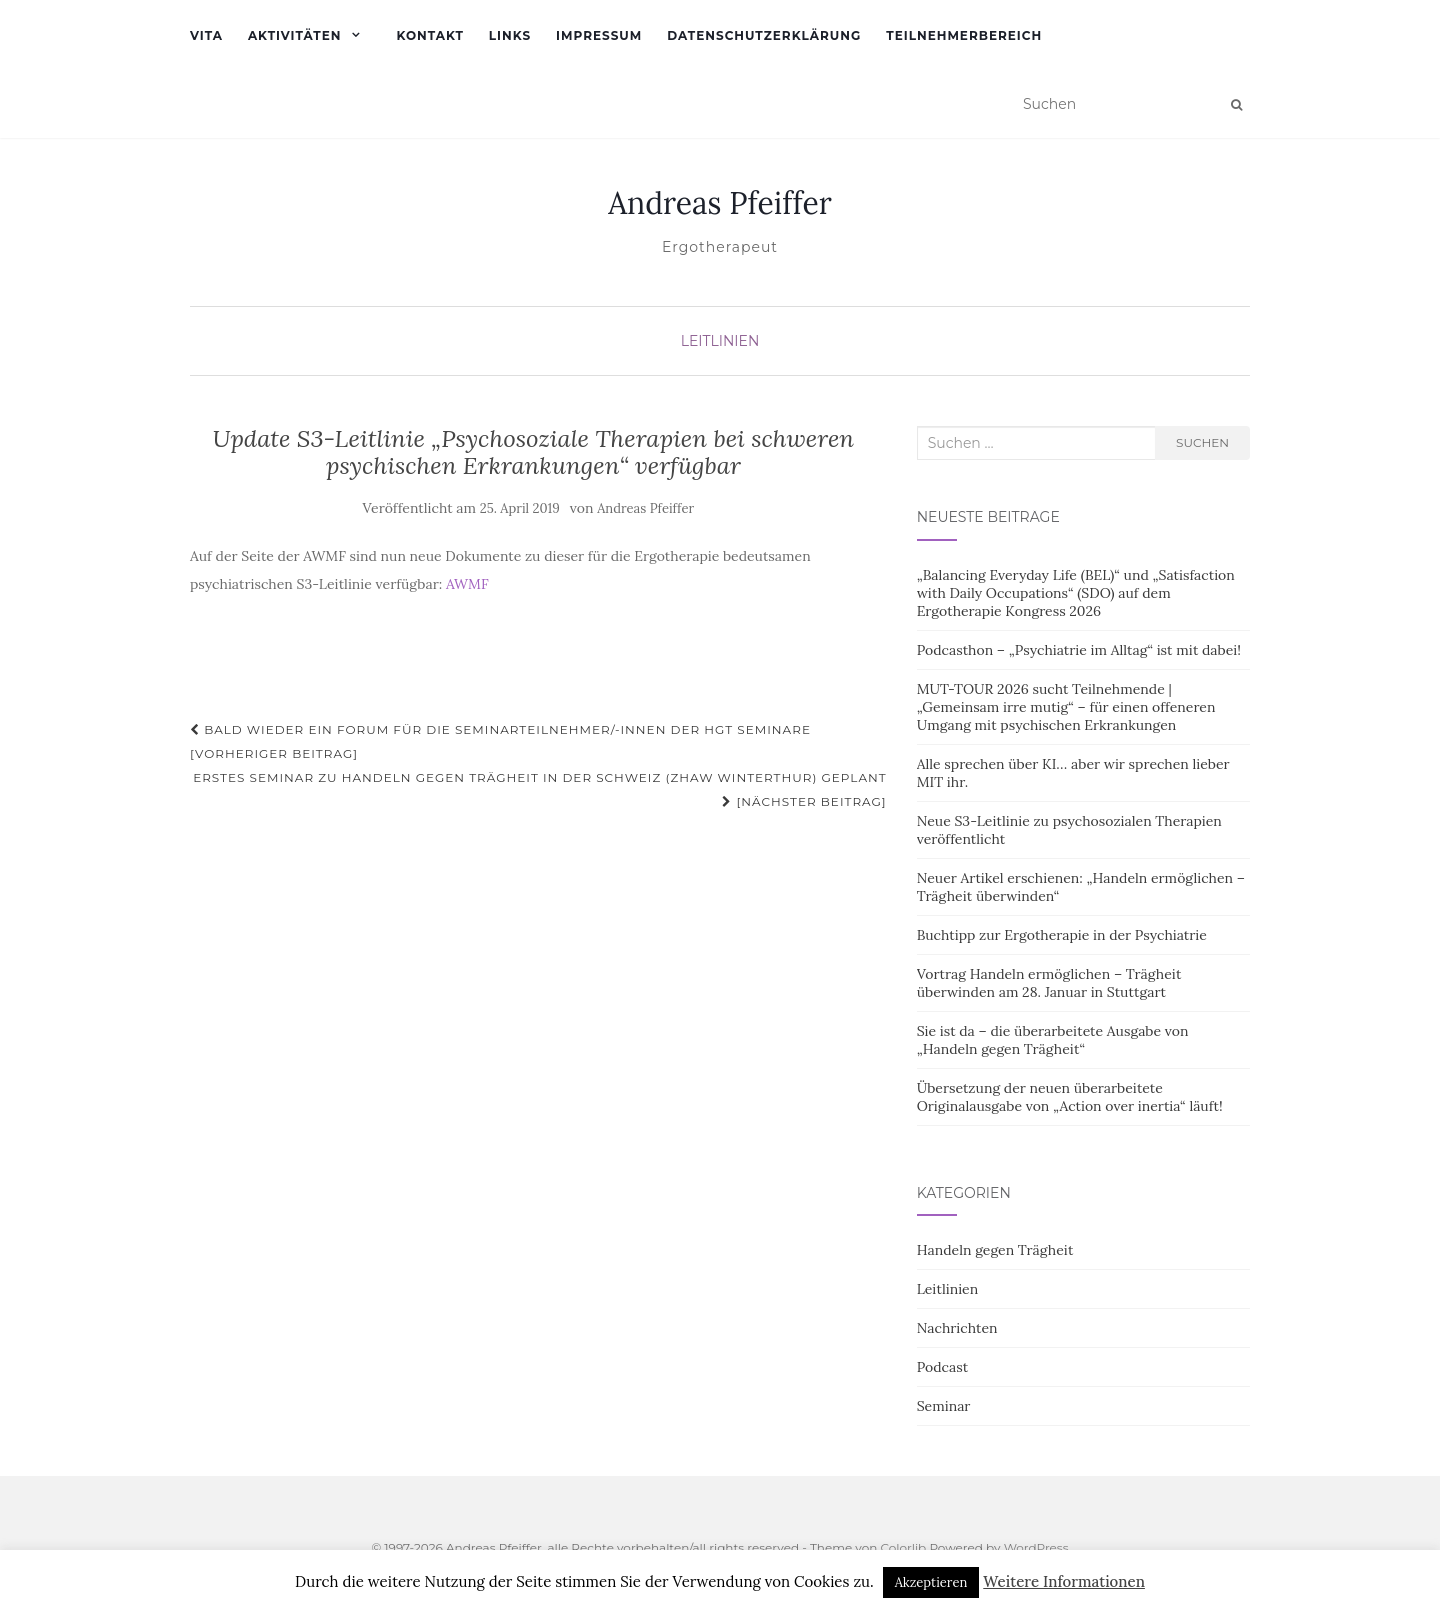 This screenshot has height=1610, width=1440. What do you see at coordinates (1036, 1547) in the screenshot?
I see `WordPress` at bounding box center [1036, 1547].